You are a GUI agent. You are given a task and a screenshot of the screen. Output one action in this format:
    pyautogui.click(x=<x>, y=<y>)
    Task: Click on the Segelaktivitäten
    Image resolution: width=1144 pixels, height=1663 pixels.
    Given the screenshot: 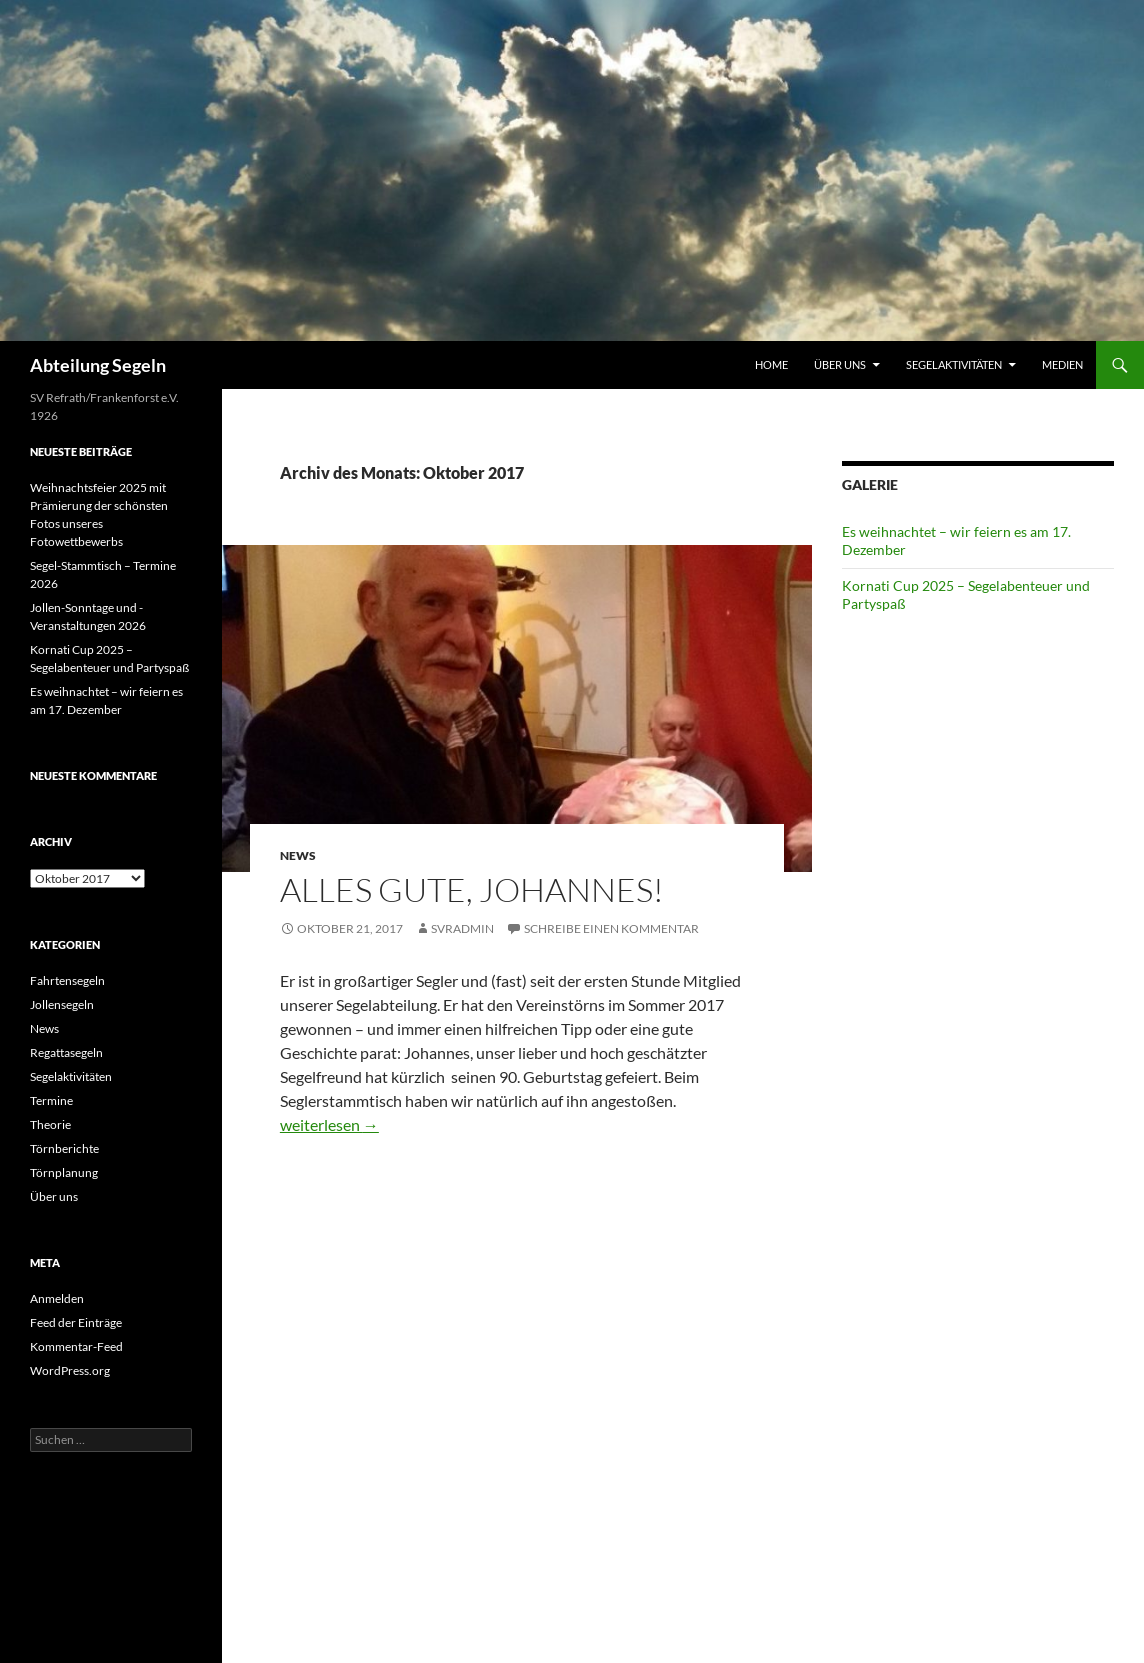 What is the action you would take?
    pyautogui.click(x=954, y=364)
    